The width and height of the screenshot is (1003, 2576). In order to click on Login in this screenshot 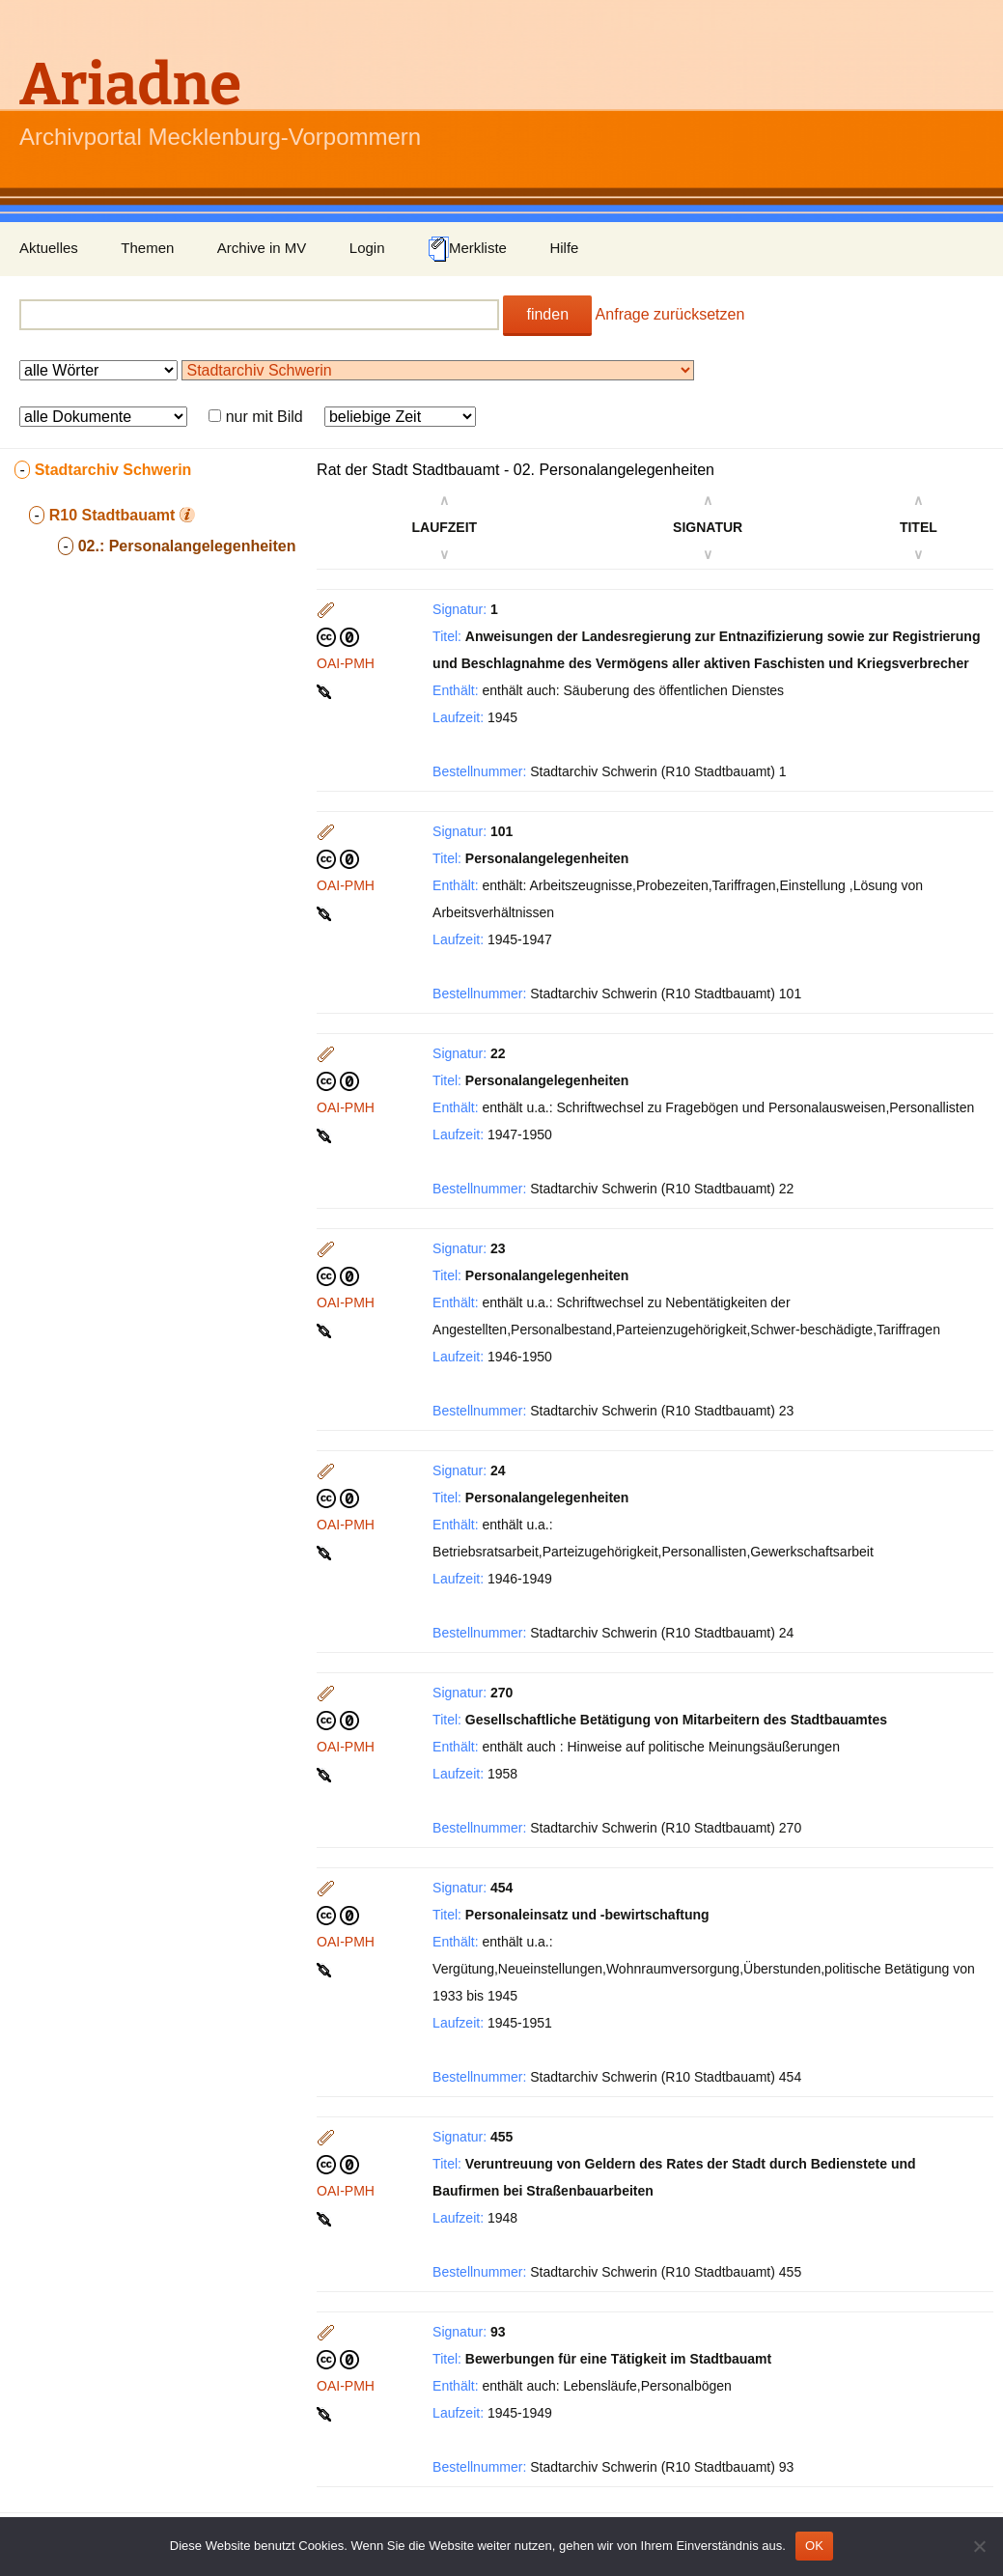, I will do `click(367, 247)`.